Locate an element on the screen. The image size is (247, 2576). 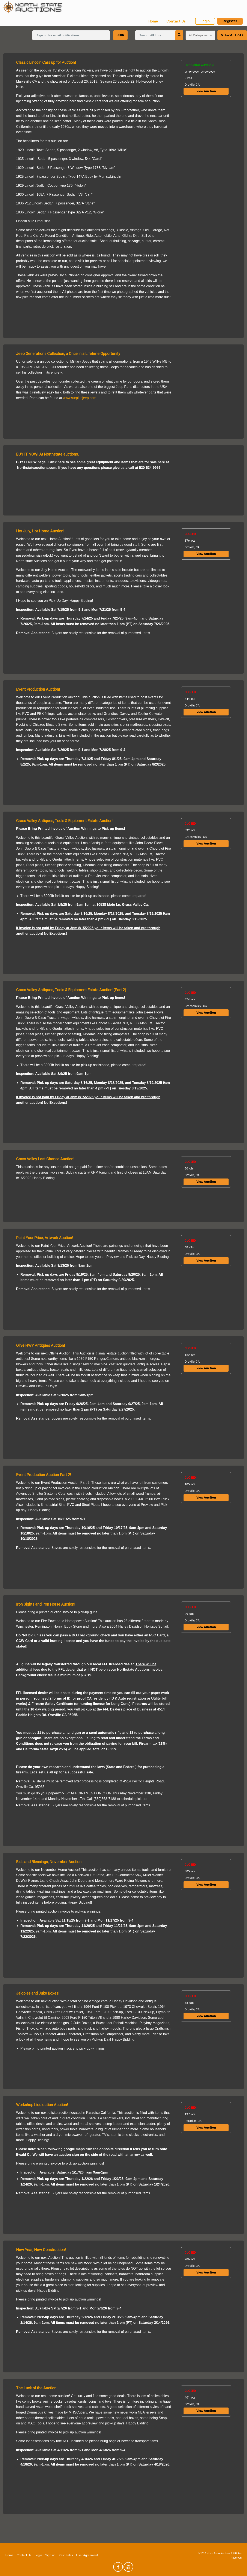
Past Sales is located at coordinates (66, 2555).